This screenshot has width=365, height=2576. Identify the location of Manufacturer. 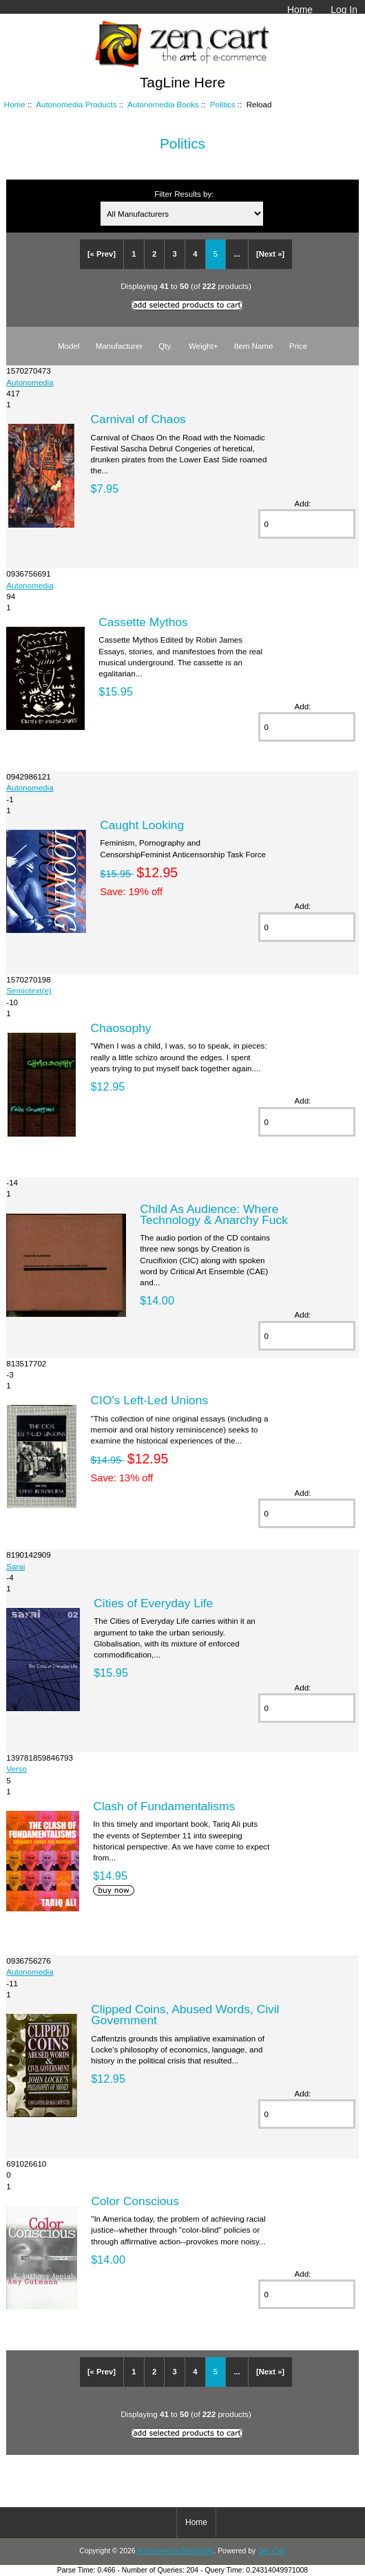
(119, 345).